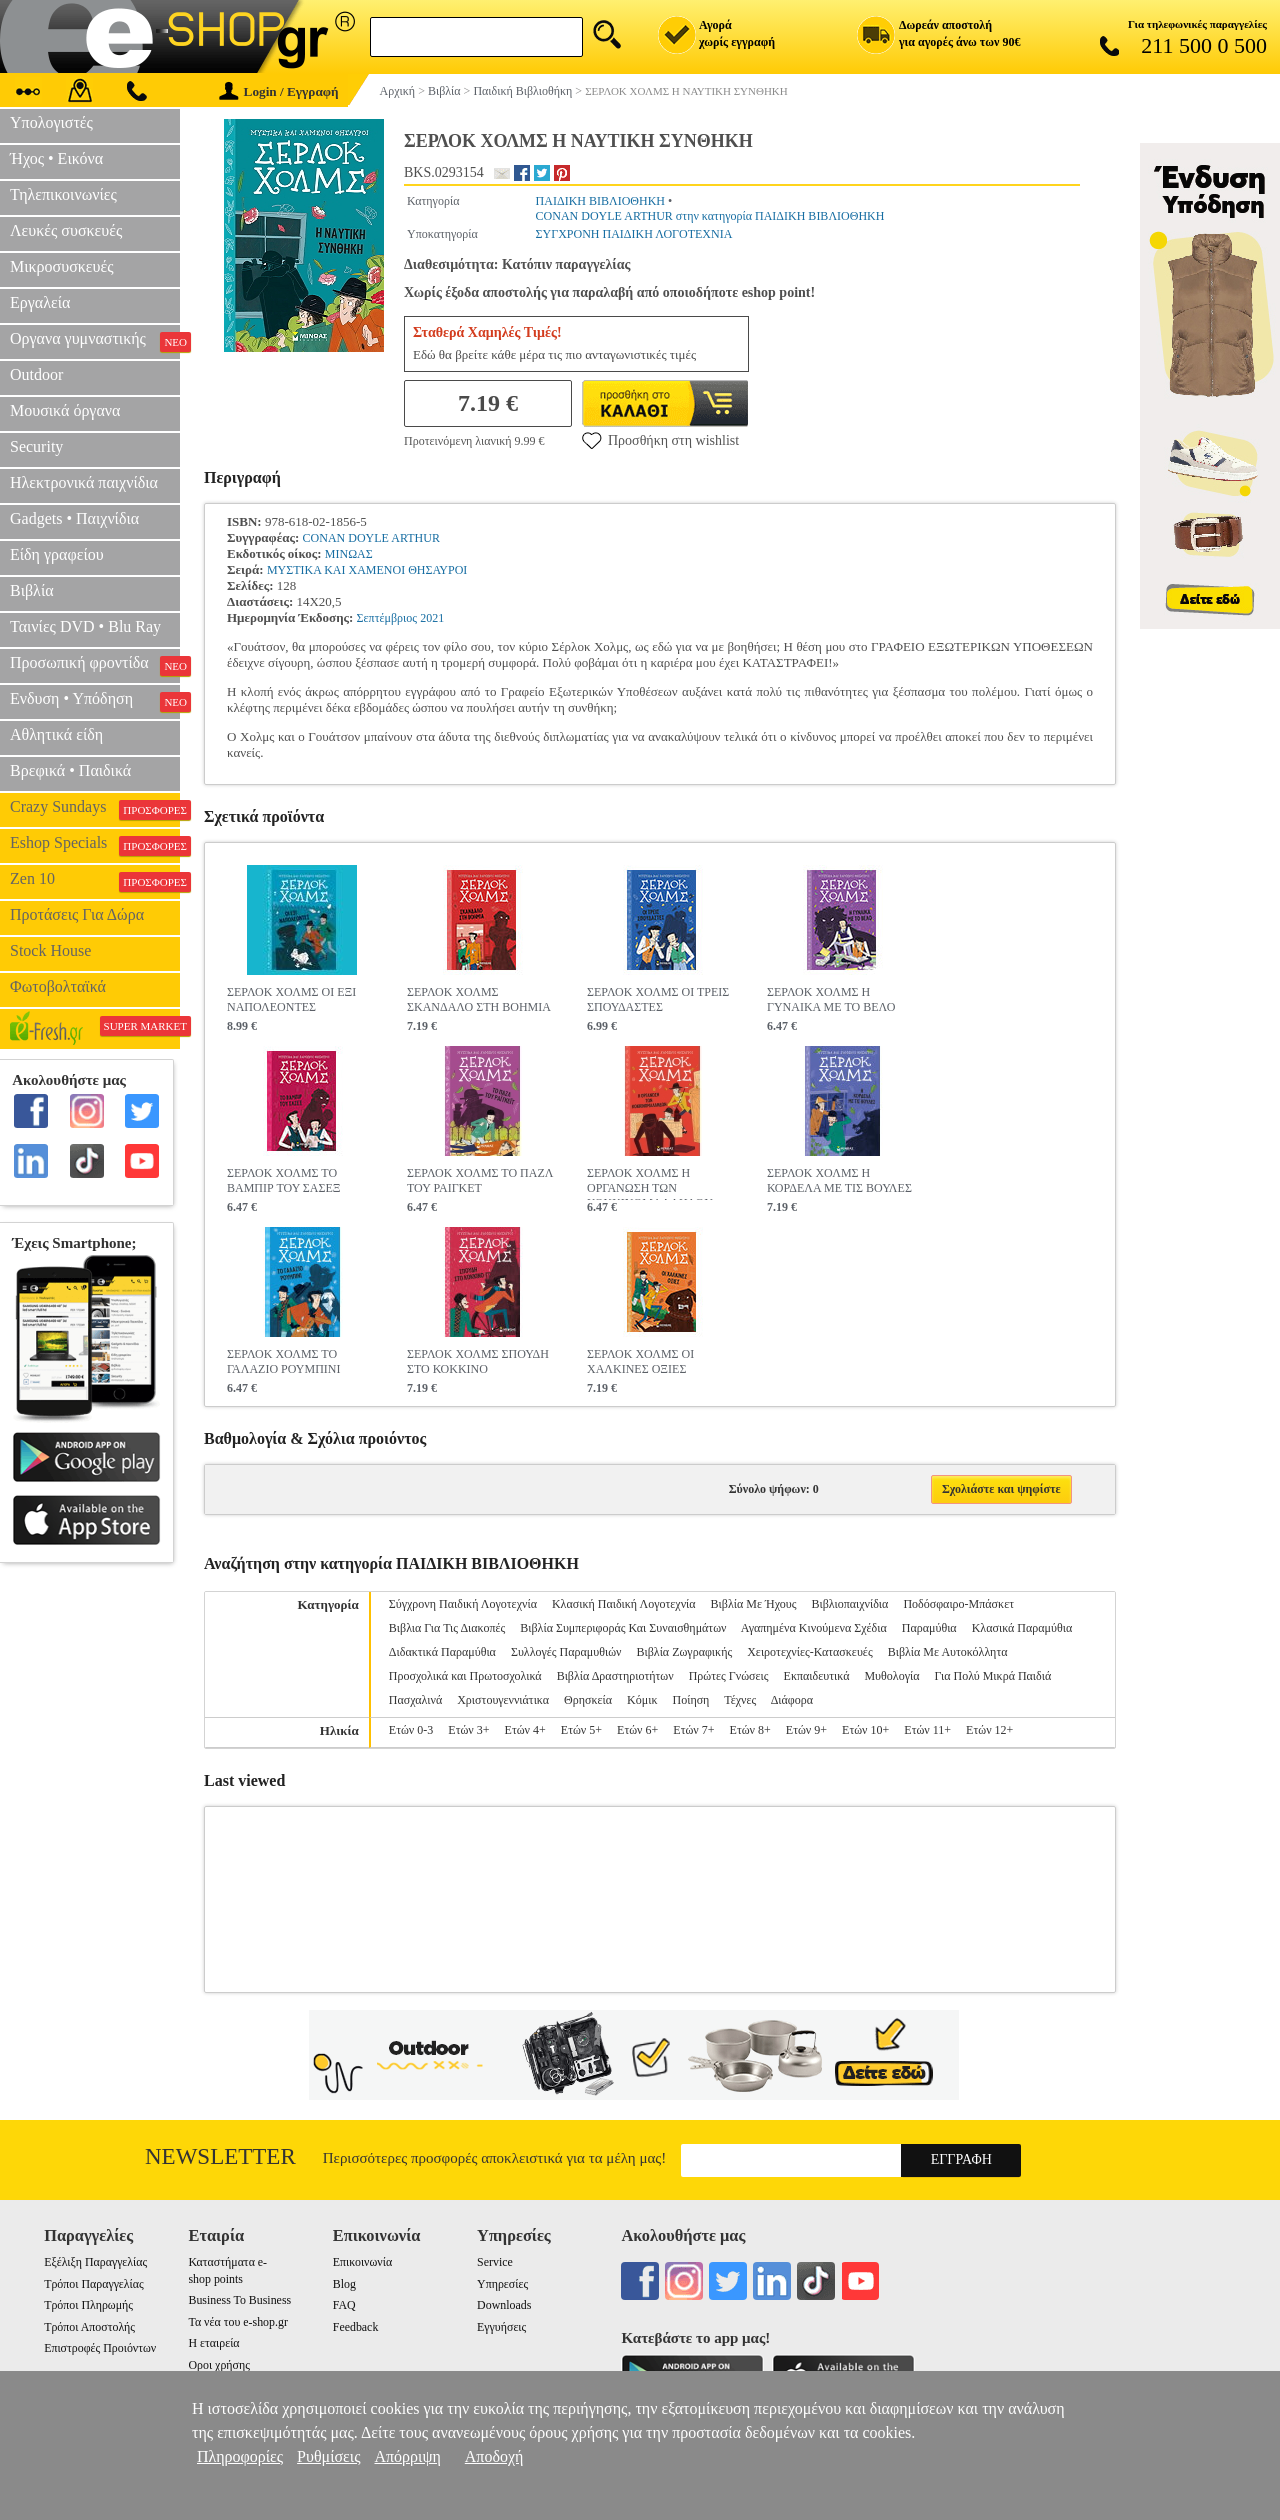 Image resolution: width=1280 pixels, height=2520 pixels. I want to click on Χριστουγεννιάτικα, so click(503, 1700).